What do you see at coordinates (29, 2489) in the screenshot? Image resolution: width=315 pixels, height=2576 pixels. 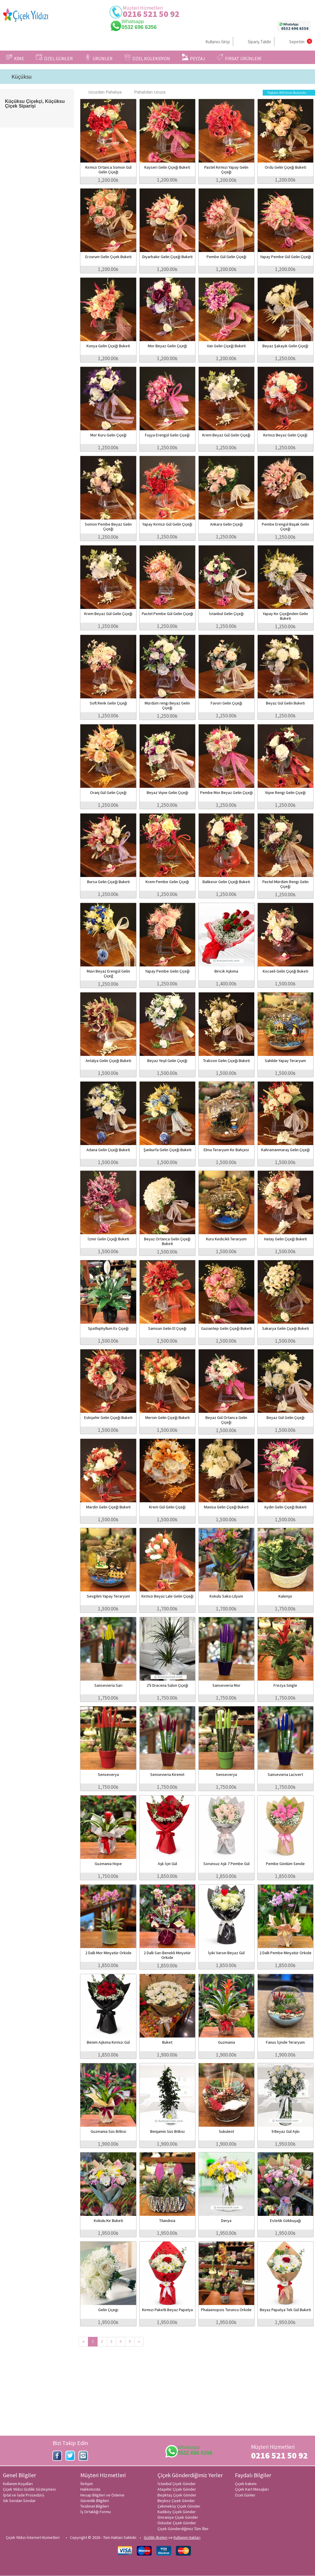 I see `Çiçek Yıldızı Gizlilik Sözleşmesi` at bounding box center [29, 2489].